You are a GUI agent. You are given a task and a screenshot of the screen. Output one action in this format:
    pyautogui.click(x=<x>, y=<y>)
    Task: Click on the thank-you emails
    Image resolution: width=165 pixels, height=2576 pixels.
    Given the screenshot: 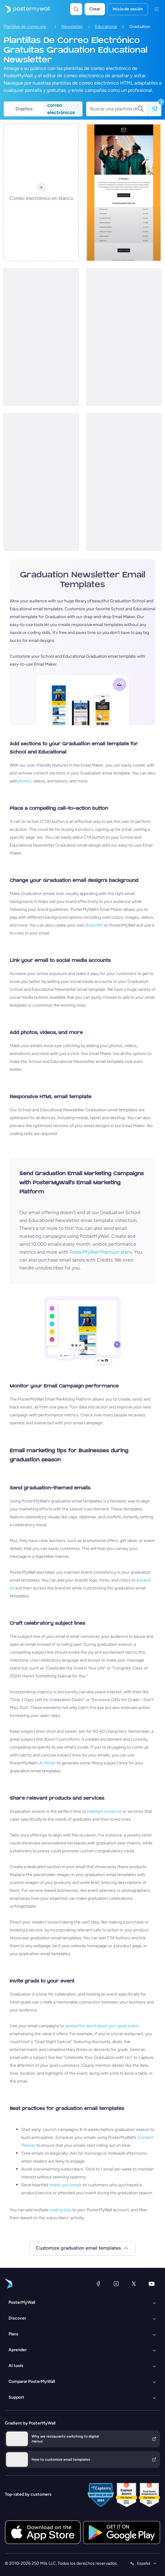 What is the action you would take?
    pyautogui.click(x=65, y=2185)
    